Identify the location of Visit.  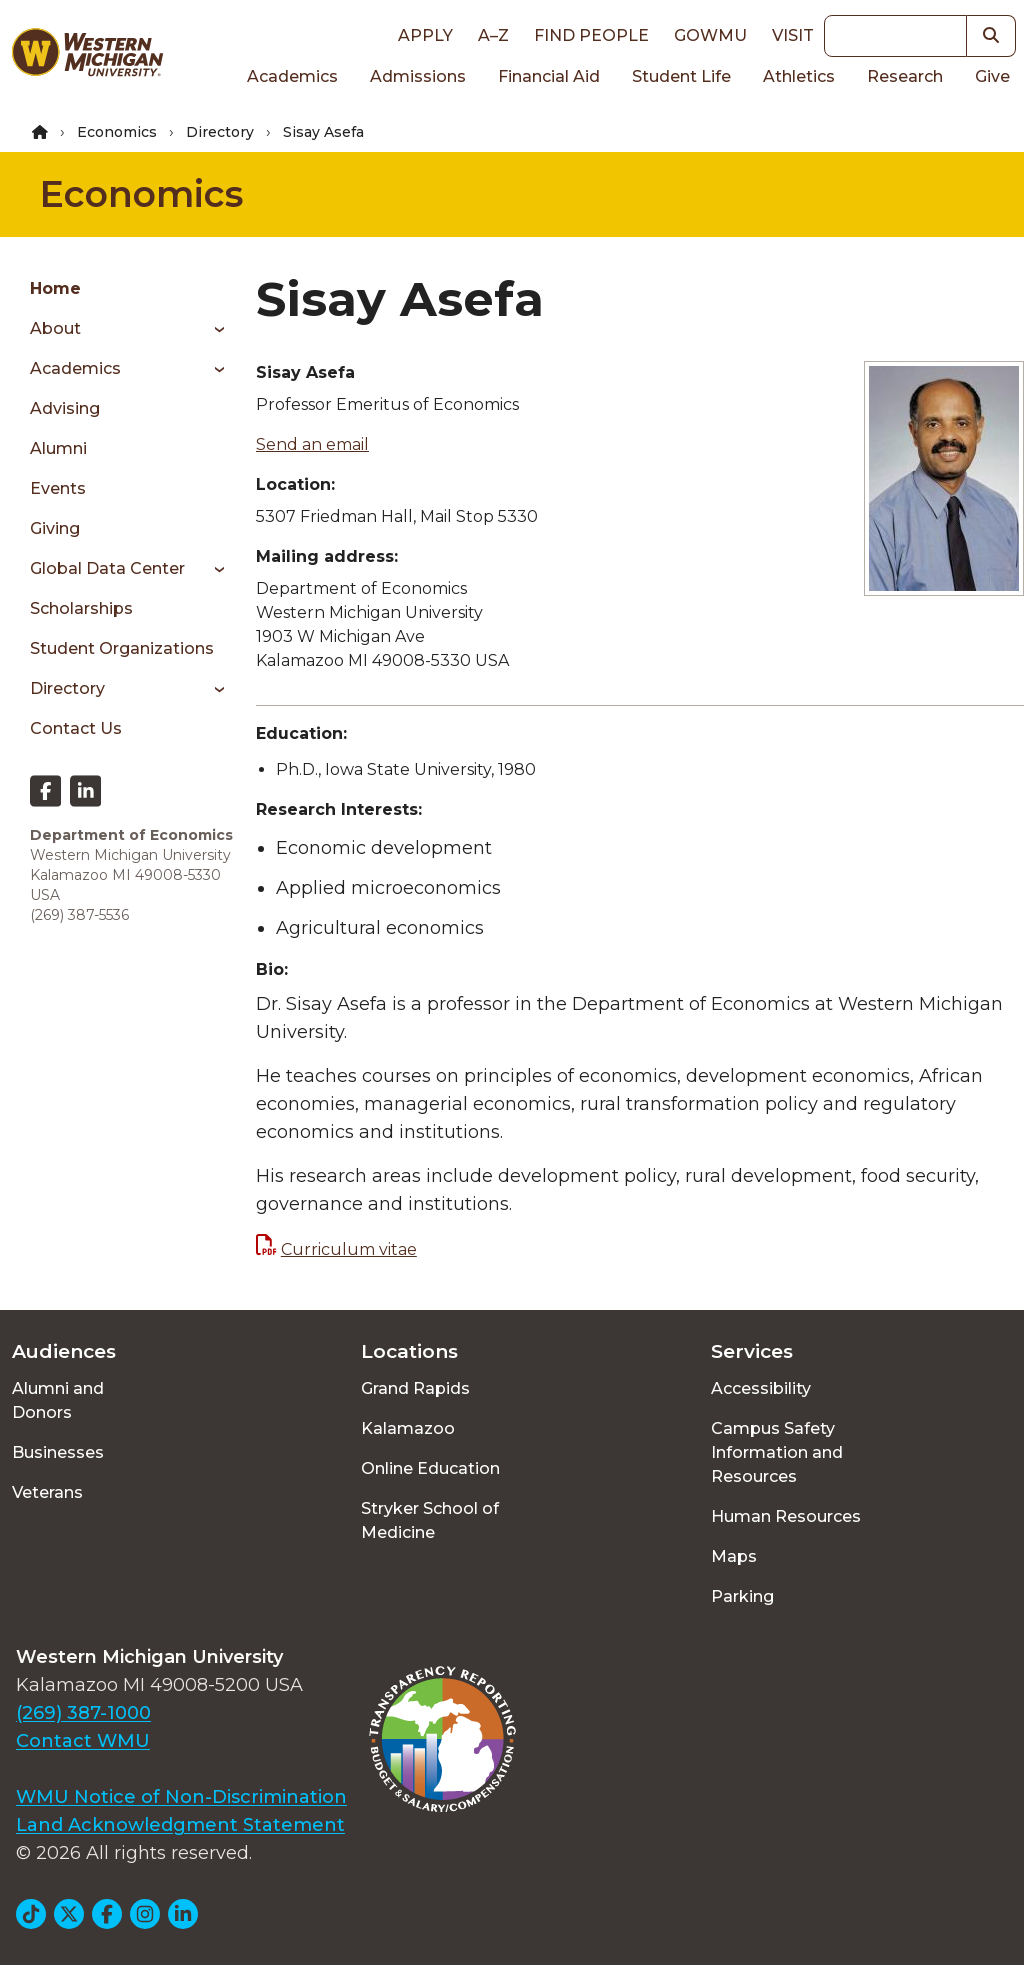
(793, 35).